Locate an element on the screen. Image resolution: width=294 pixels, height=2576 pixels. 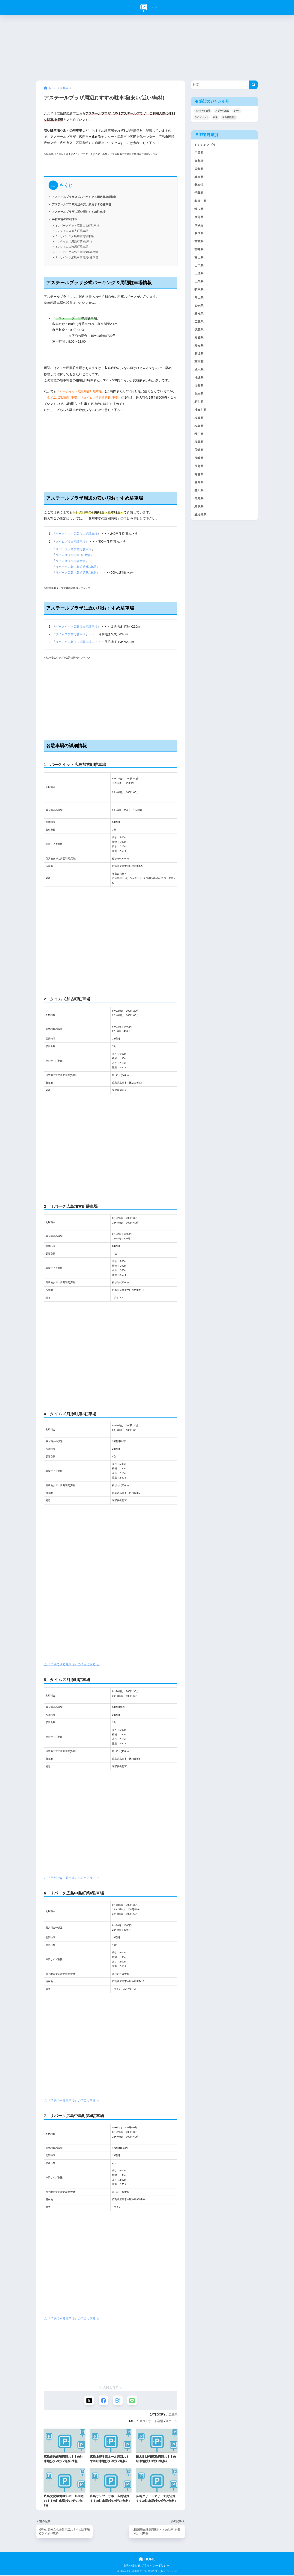
岩手県 is located at coordinates (199, 312).